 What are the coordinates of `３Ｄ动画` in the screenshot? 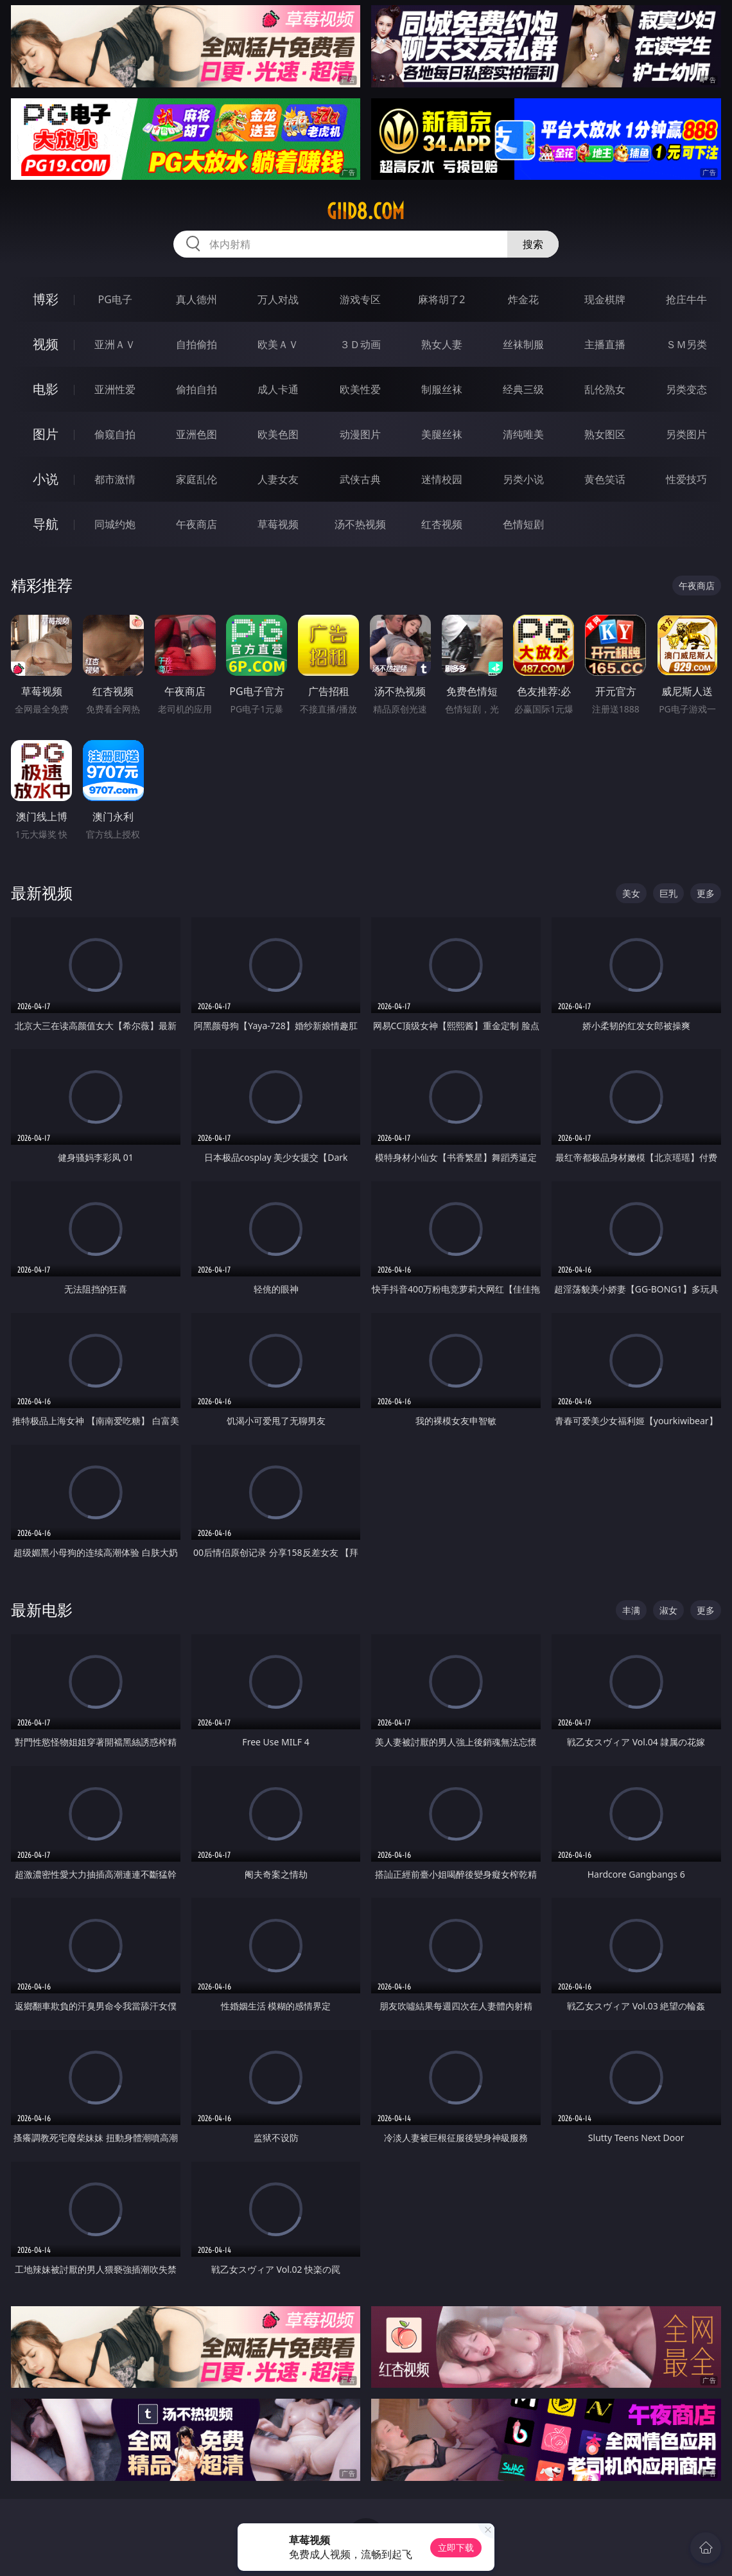 It's located at (360, 344).